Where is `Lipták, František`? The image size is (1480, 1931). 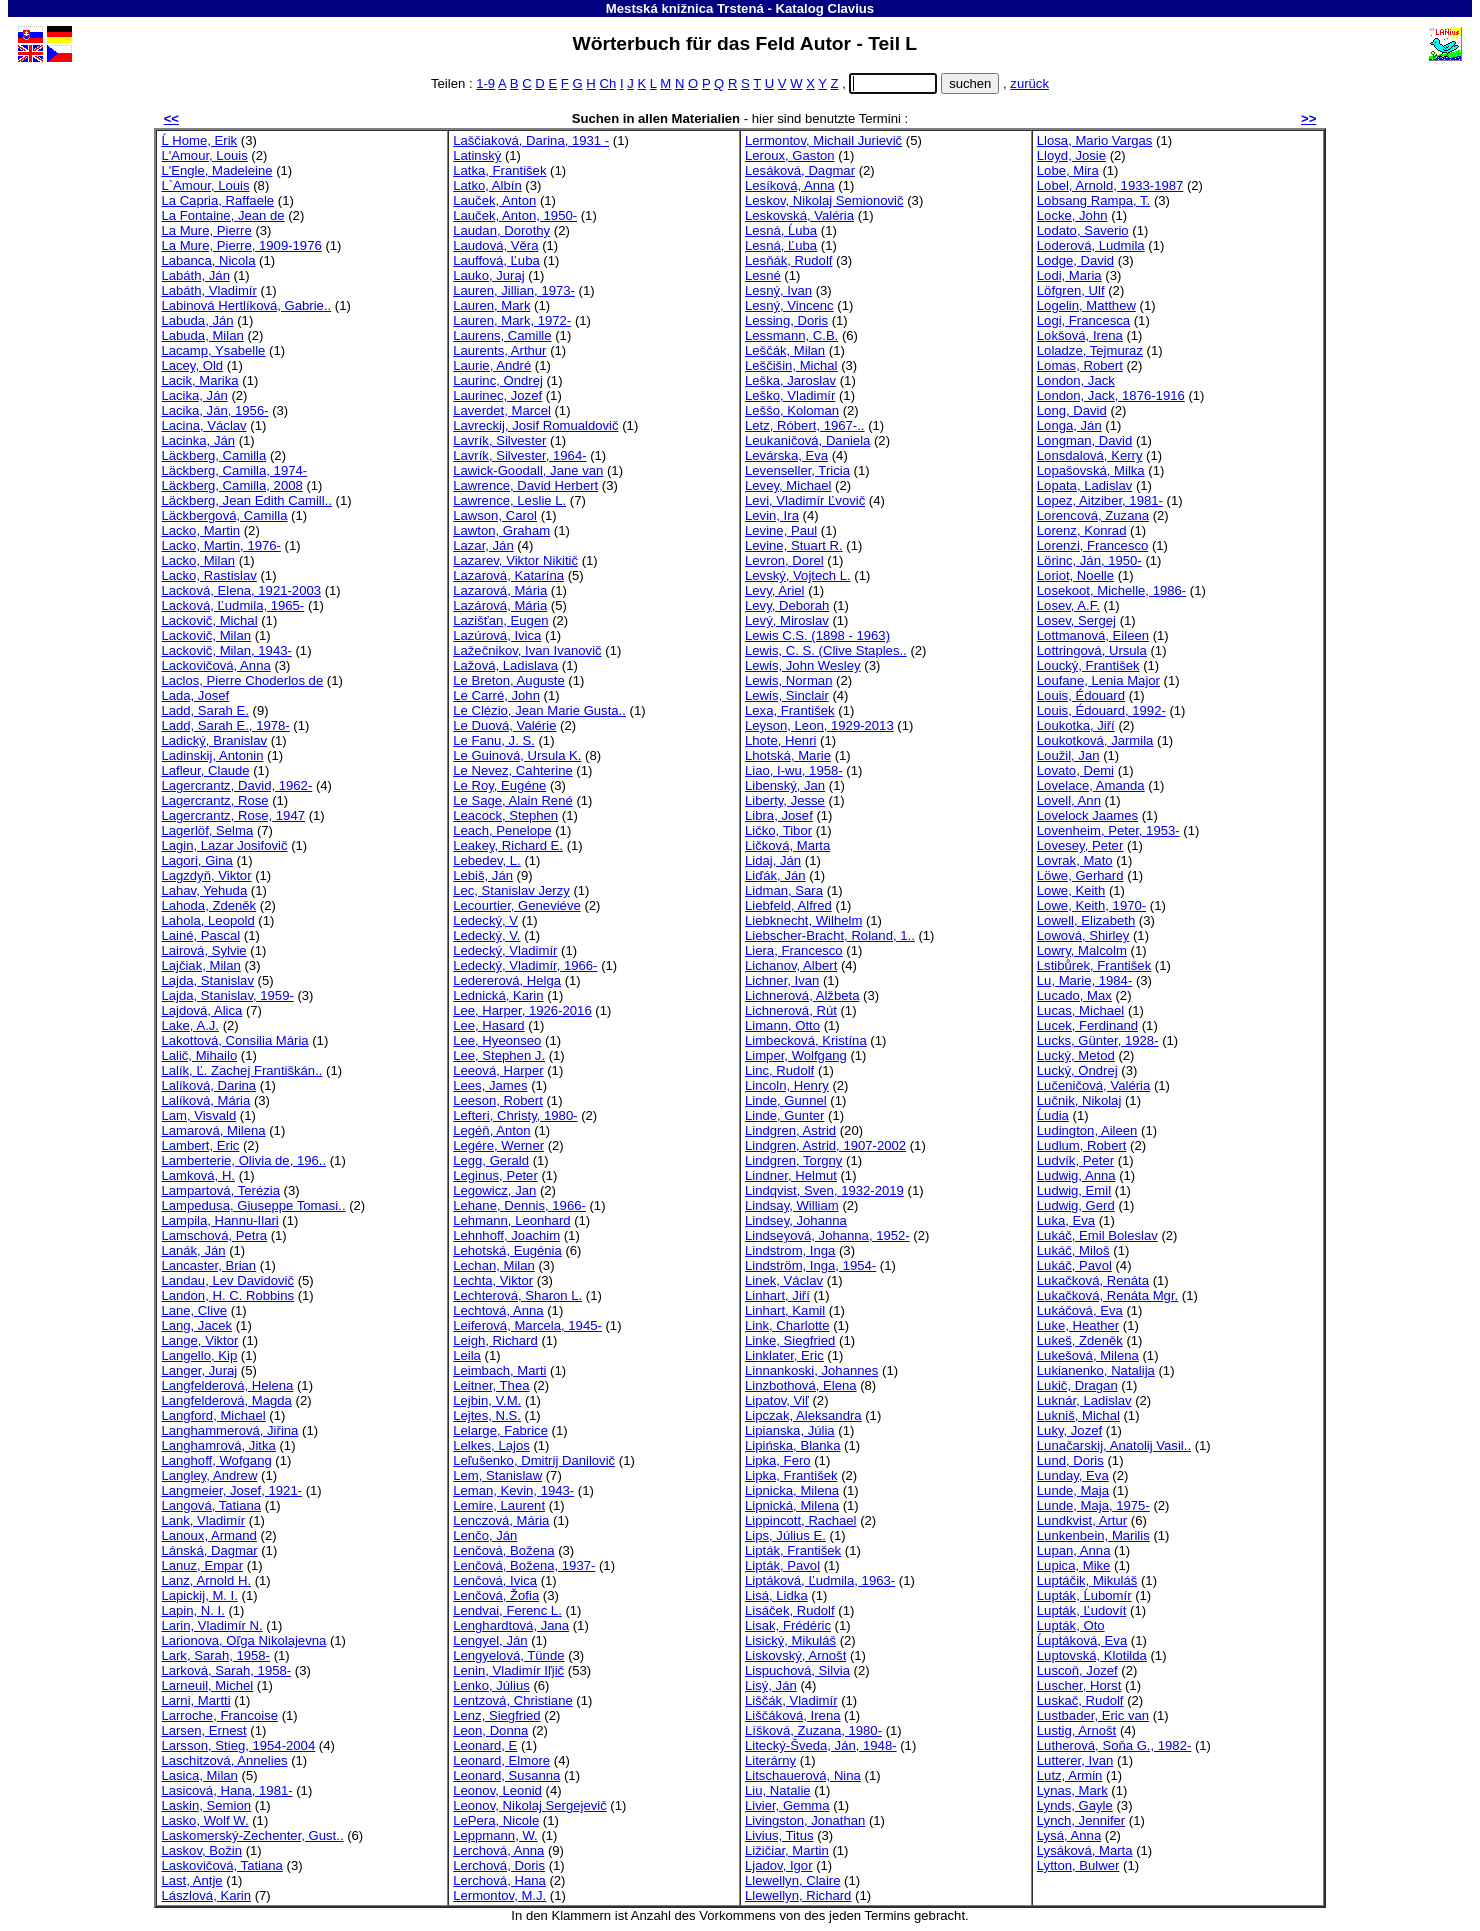
Lipták, František is located at coordinates (793, 1550).